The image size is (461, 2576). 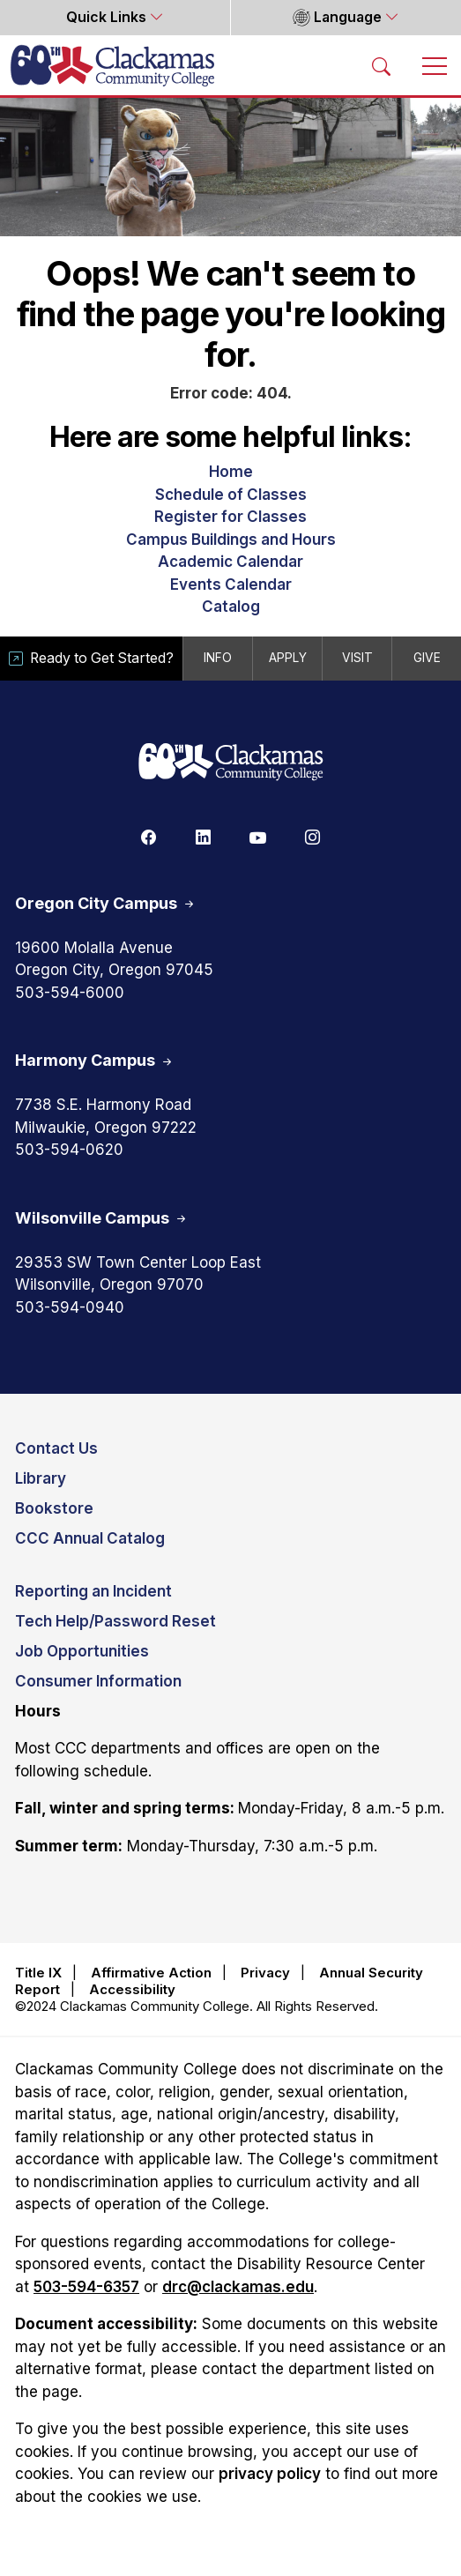 I want to click on 503-594-0940, so click(x=69, y=1307).